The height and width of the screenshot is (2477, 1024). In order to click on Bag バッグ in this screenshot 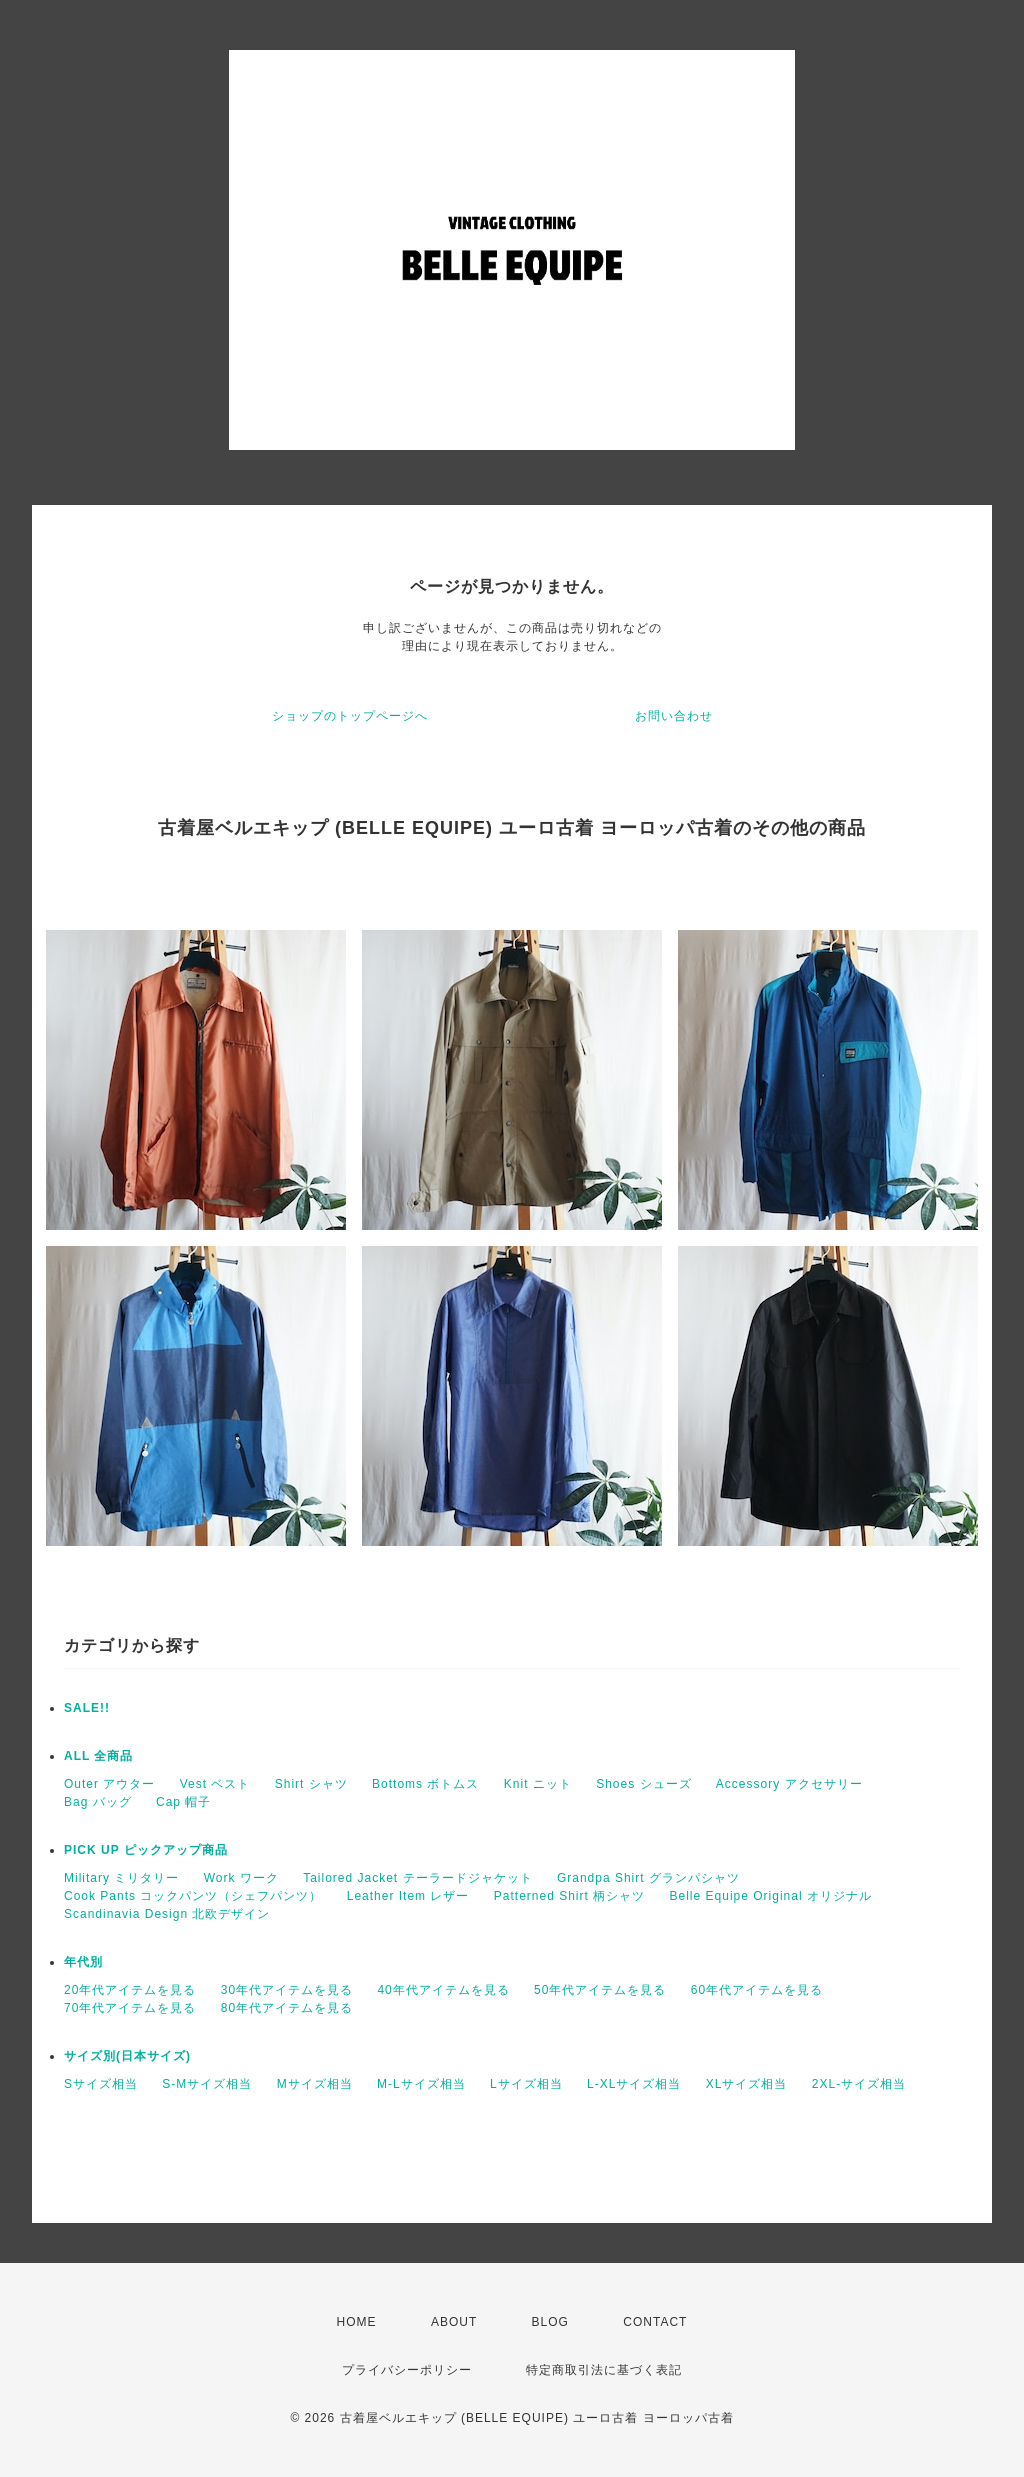, I will do `click(98, 1802)`.